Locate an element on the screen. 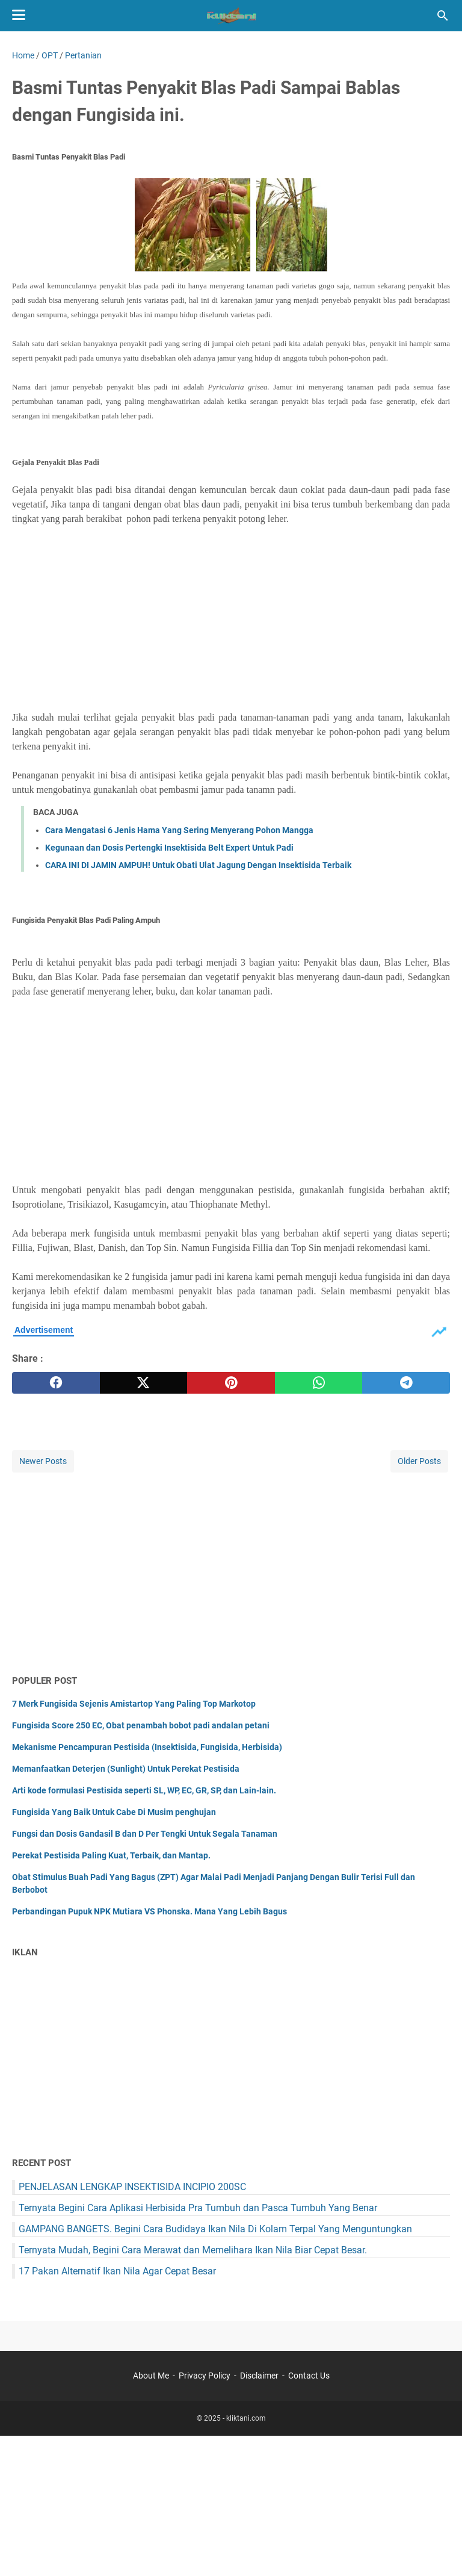 The width and height of the screenshot is (462, 2576). Older Posts is located at coordinates (419, 1461).